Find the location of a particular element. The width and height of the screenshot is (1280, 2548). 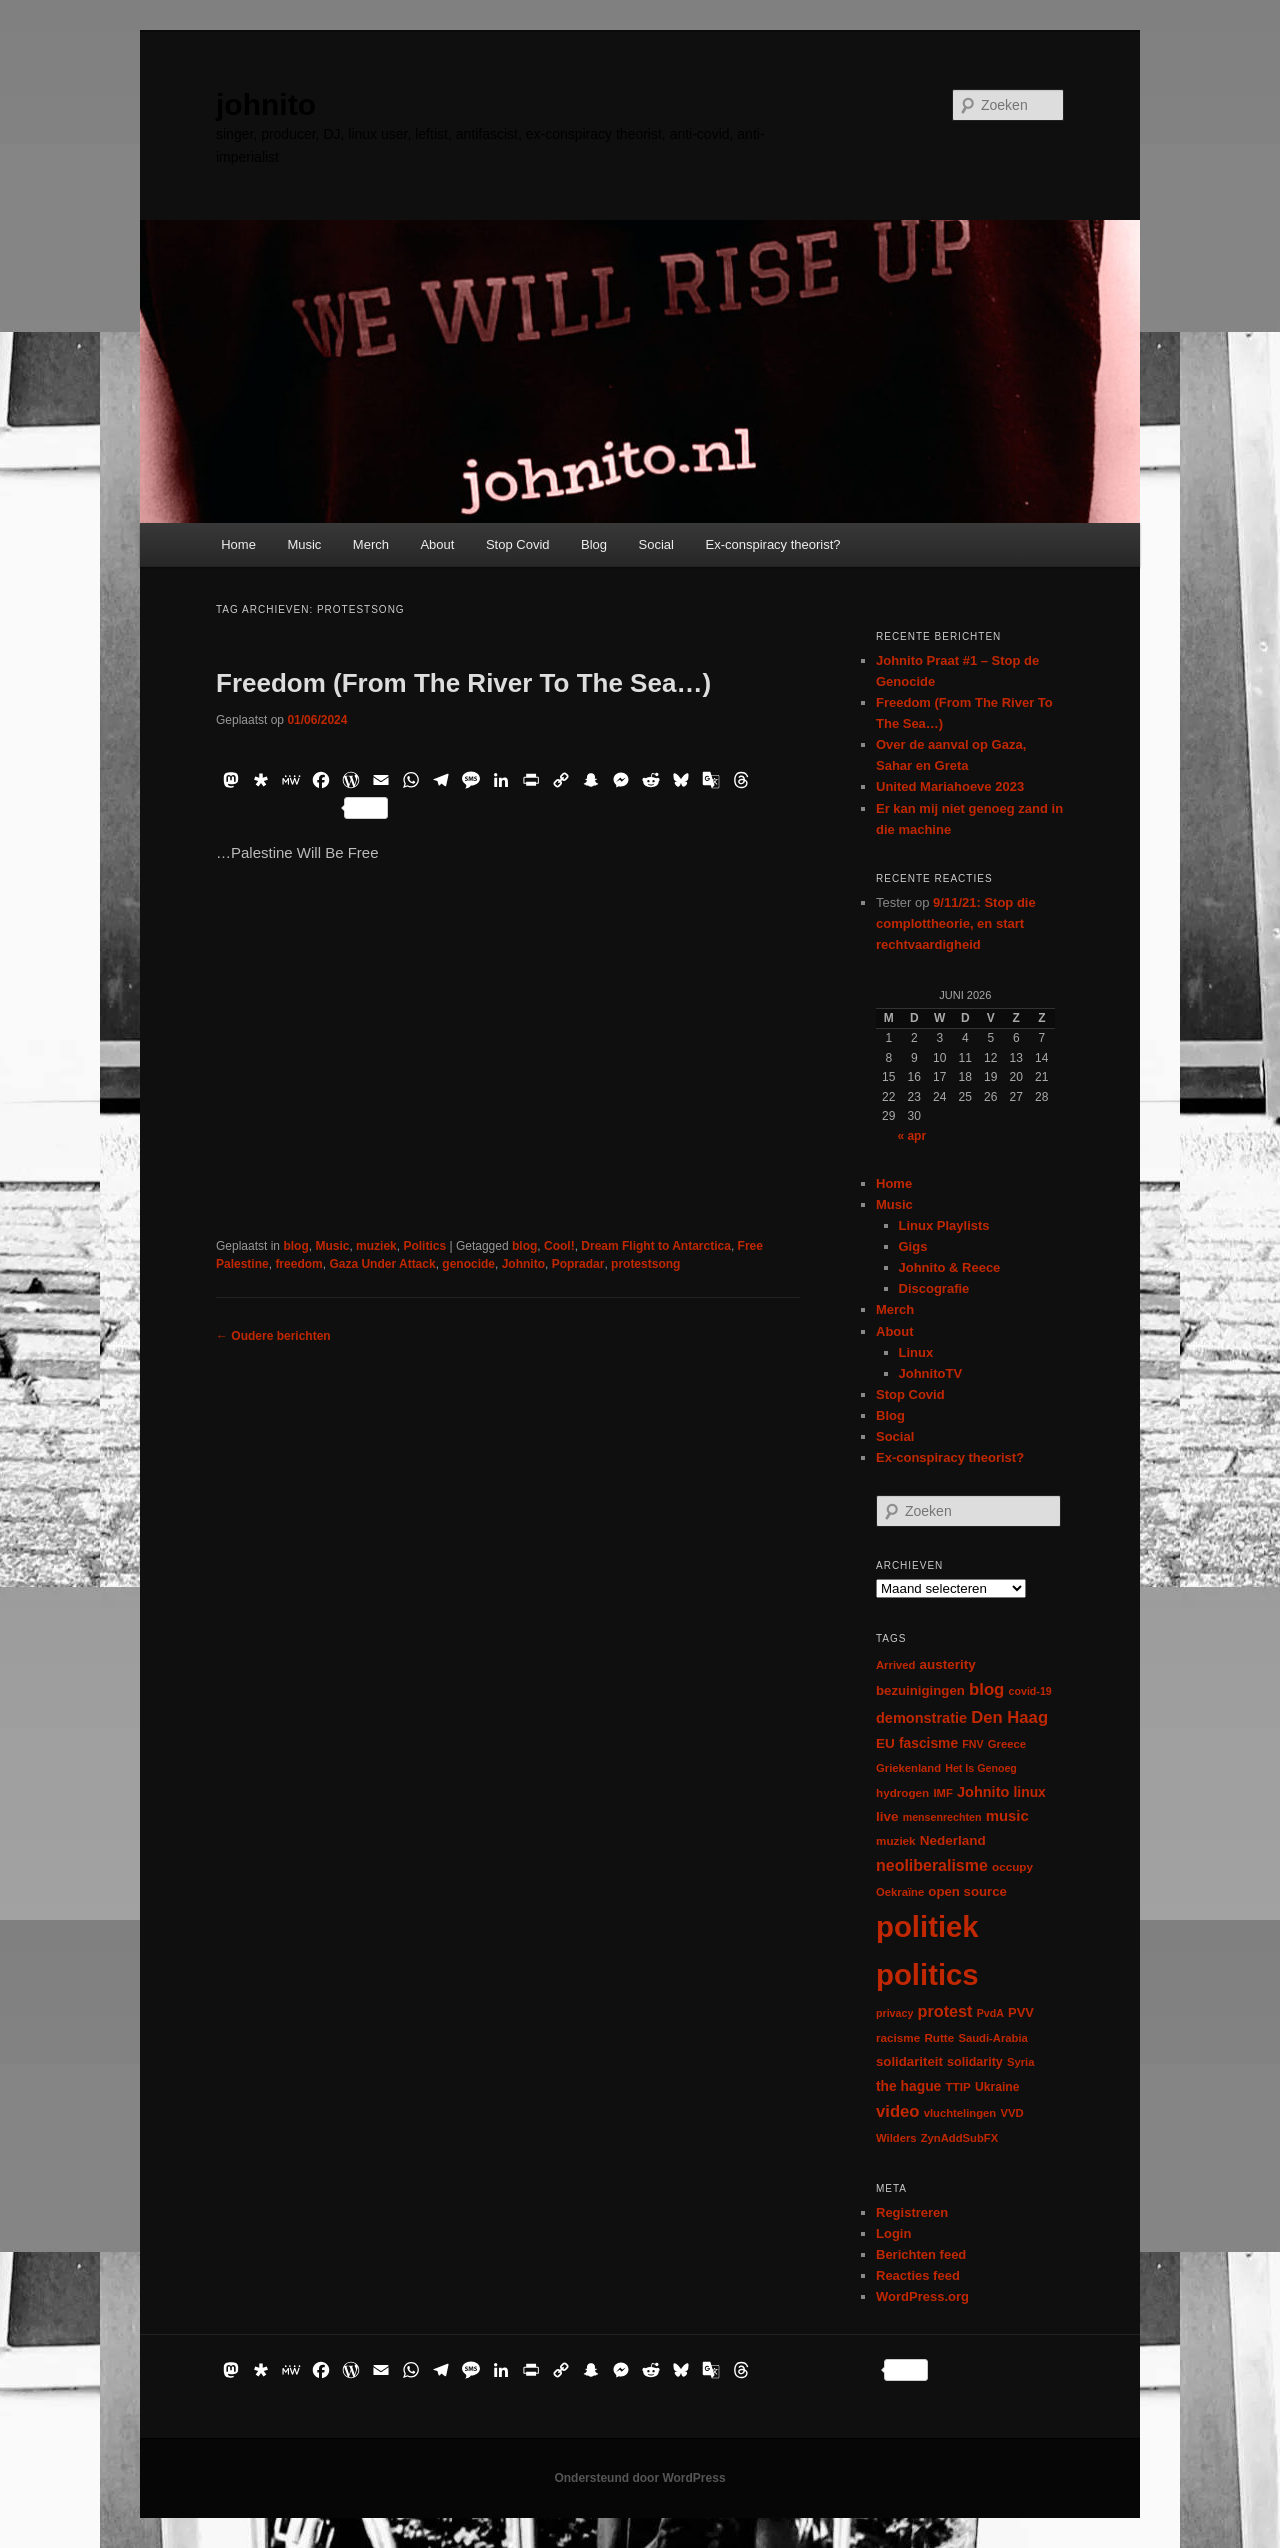

Cool! is located at coordinates (559, 1246).